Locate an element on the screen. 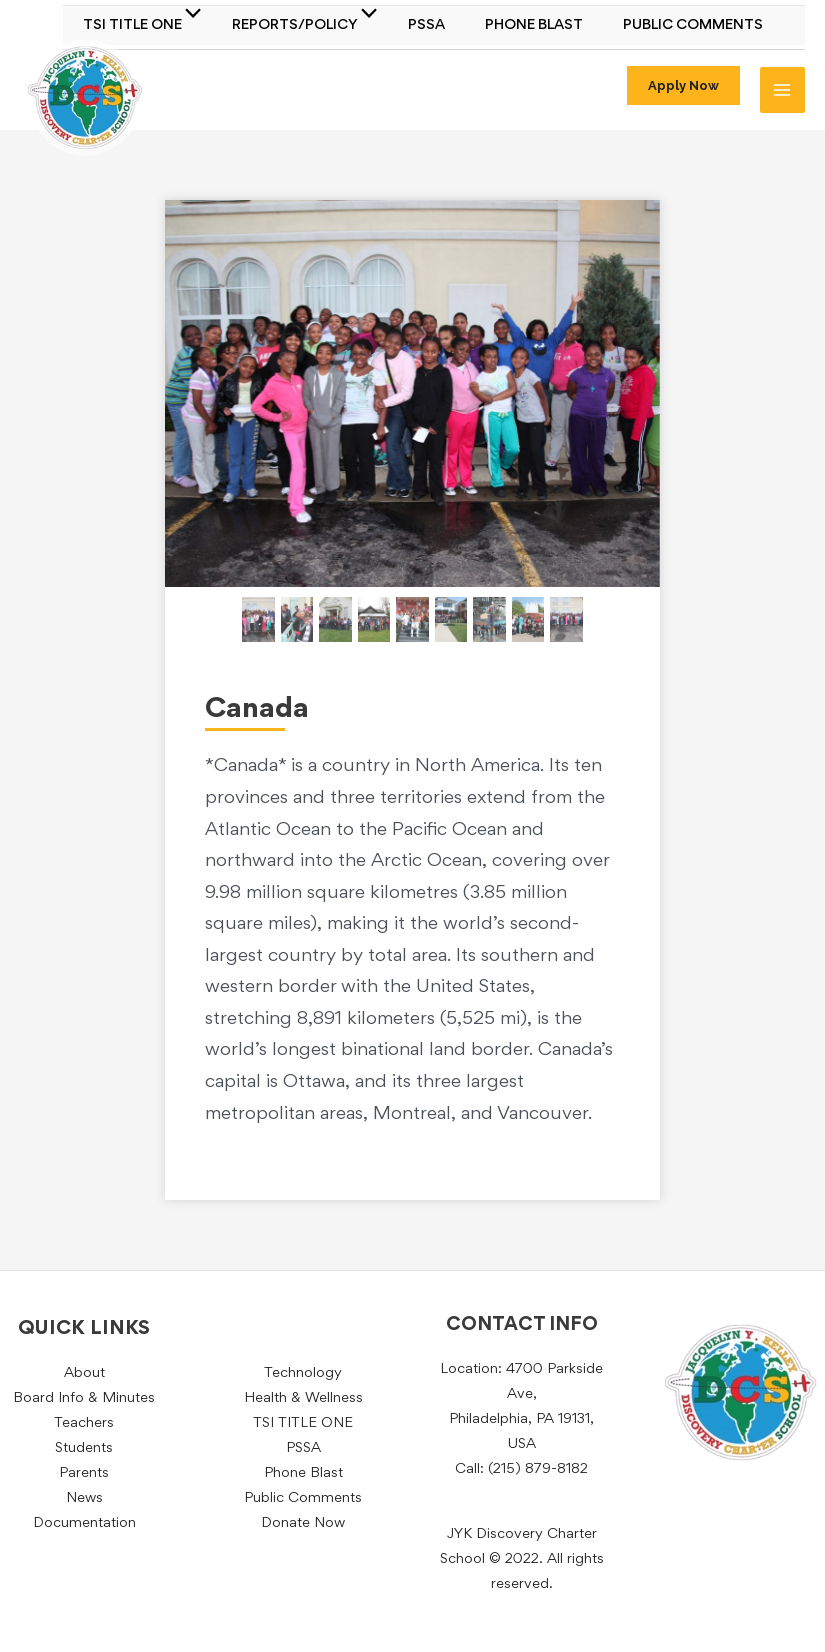 The height and width of the screenshot is (1652, 825). Parents is located at coordinates (84, 1473).